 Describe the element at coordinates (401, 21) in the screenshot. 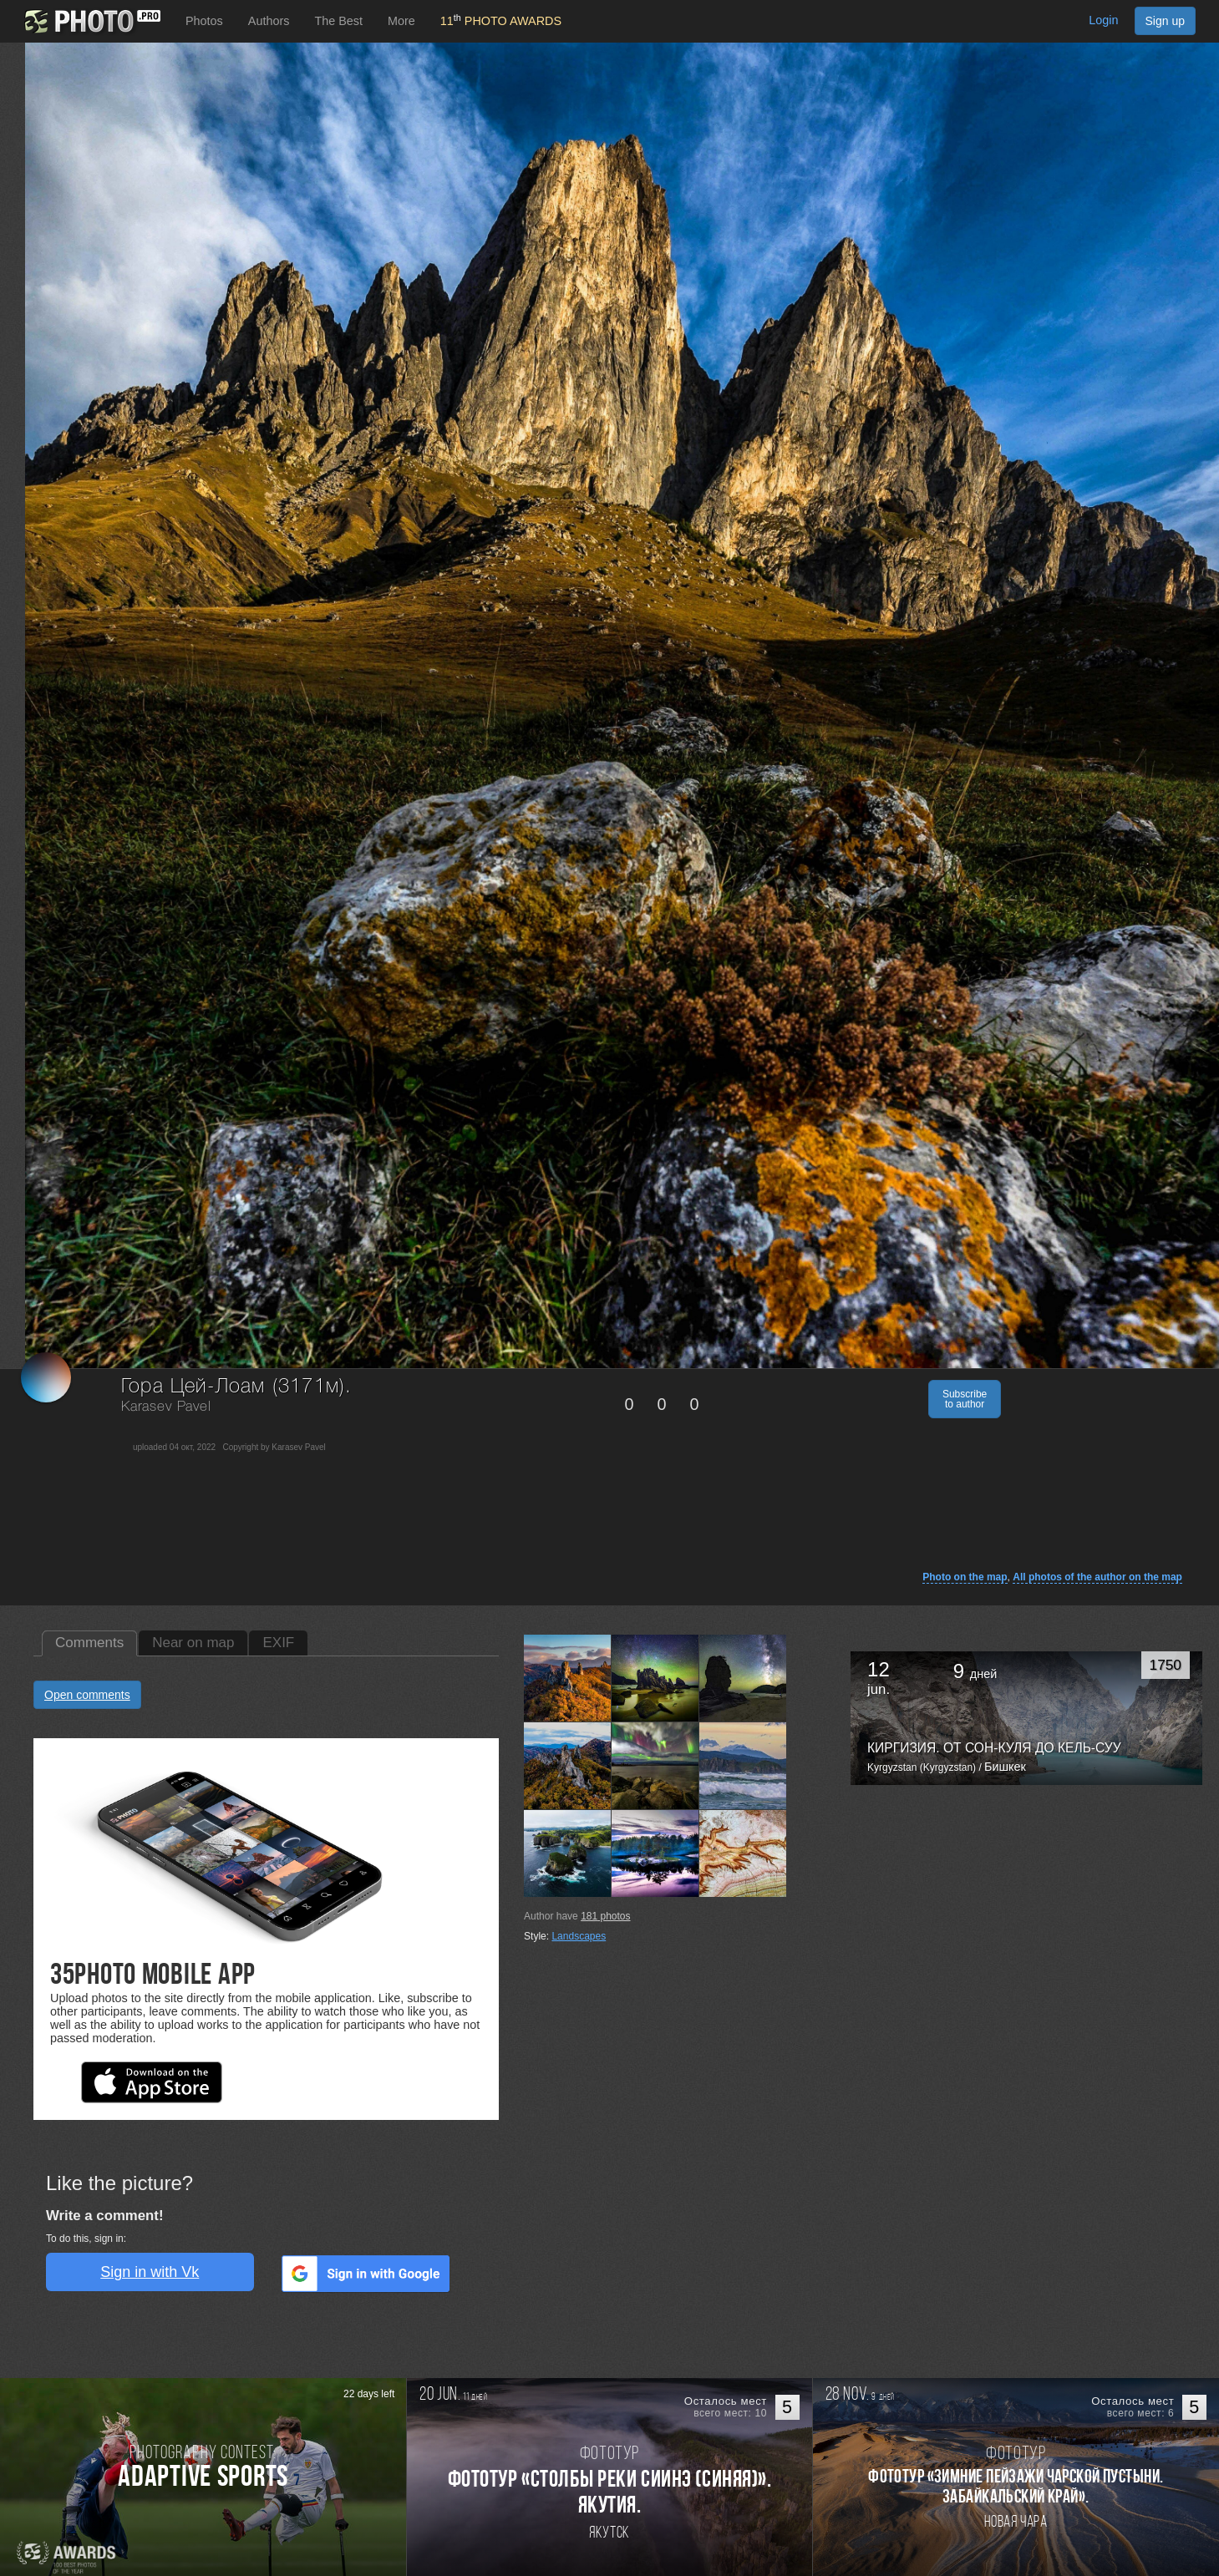

I see `More [button]` at that location.